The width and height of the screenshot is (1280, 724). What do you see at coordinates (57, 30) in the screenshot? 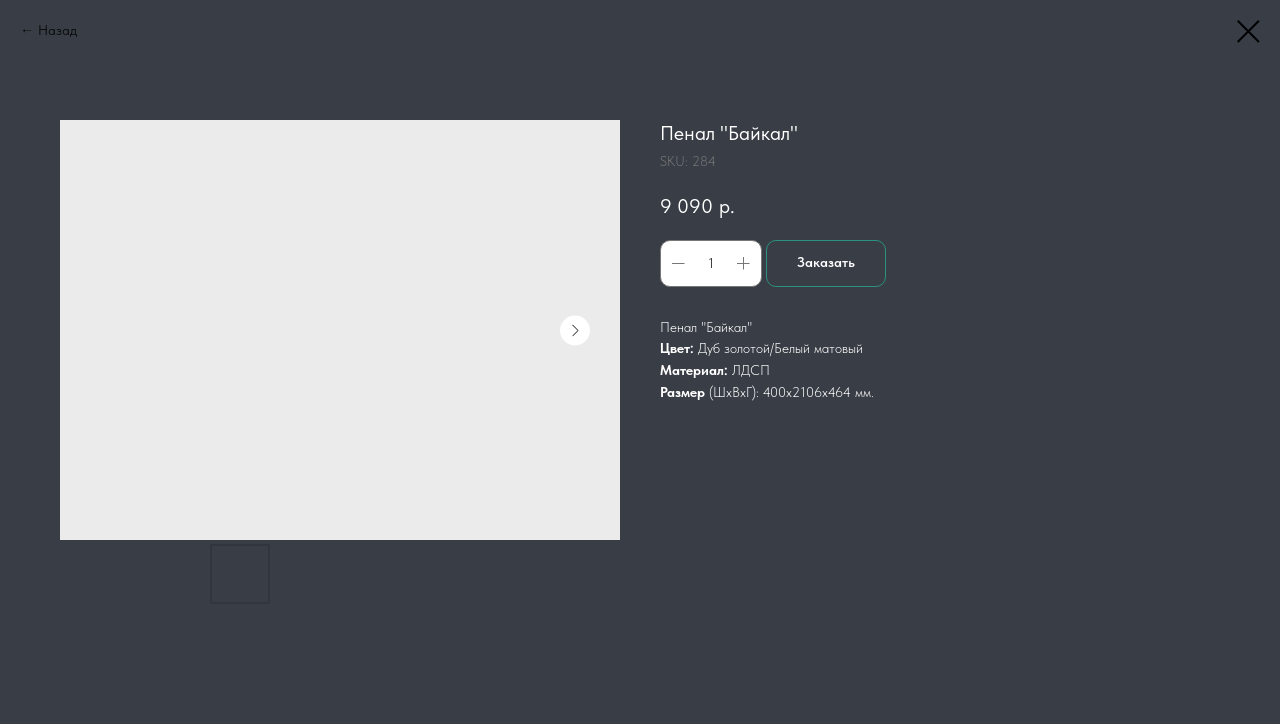
I see `Назад` at bounding box center [57, 30].